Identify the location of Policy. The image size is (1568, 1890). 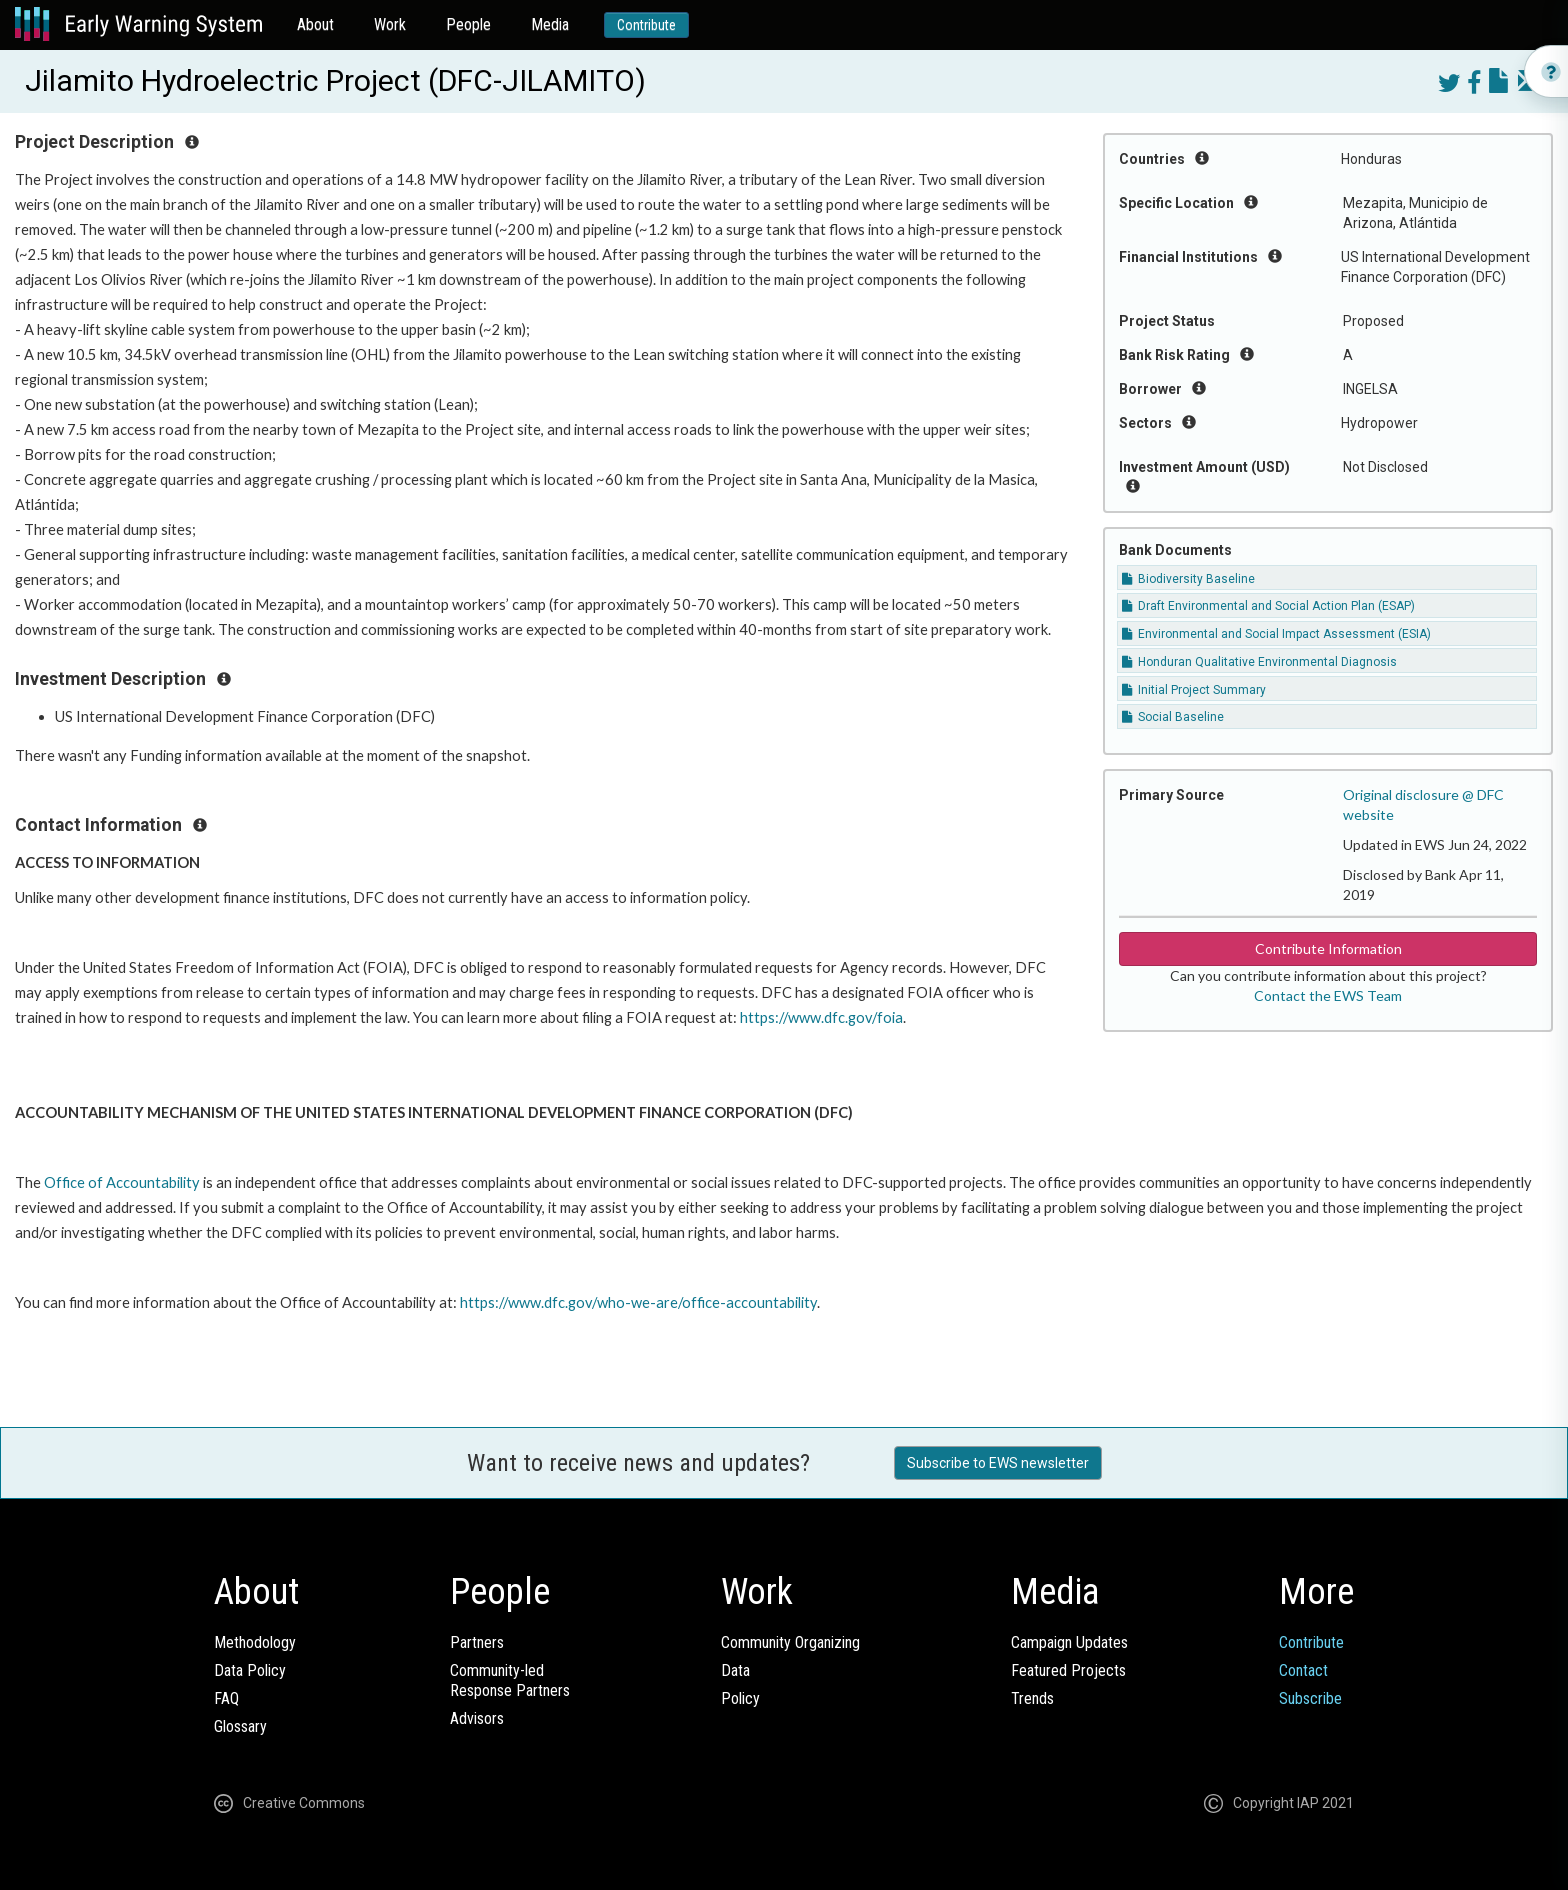
(740, 1698).